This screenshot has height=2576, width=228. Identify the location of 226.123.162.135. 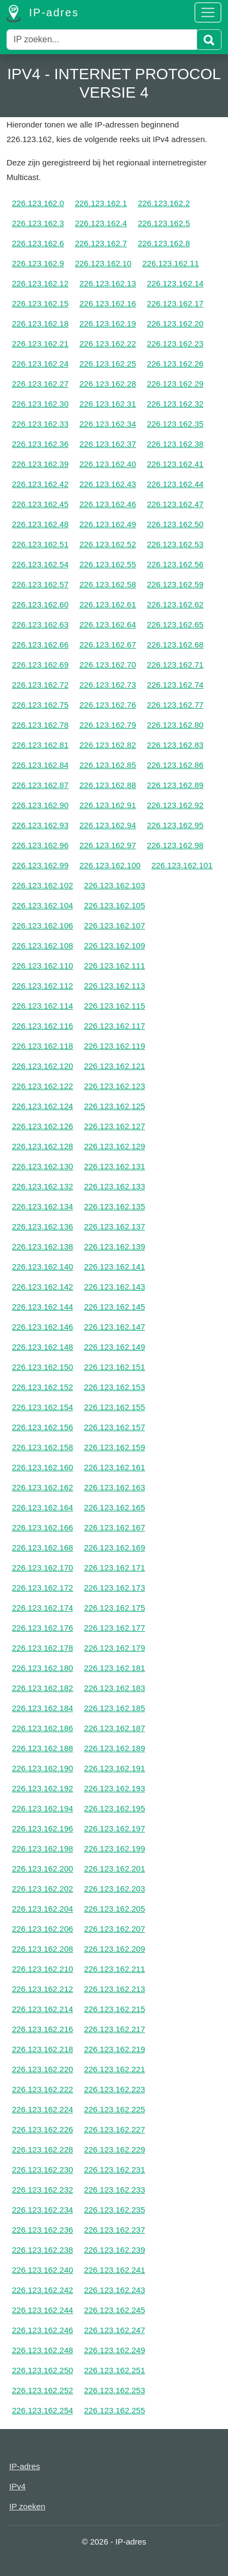
(114, 1206).